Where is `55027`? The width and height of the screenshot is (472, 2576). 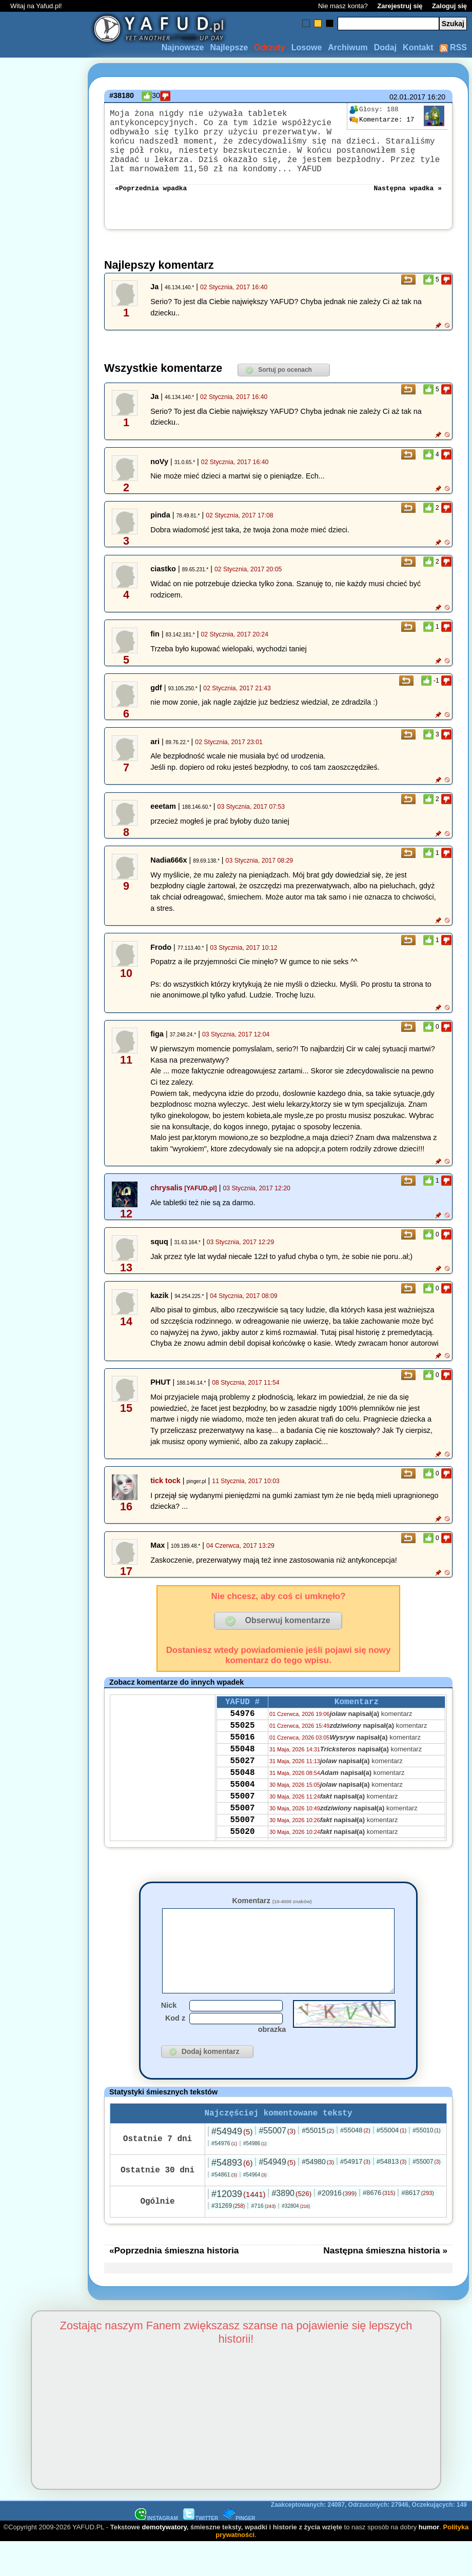 55027 is located at coordinates (242, 1788).